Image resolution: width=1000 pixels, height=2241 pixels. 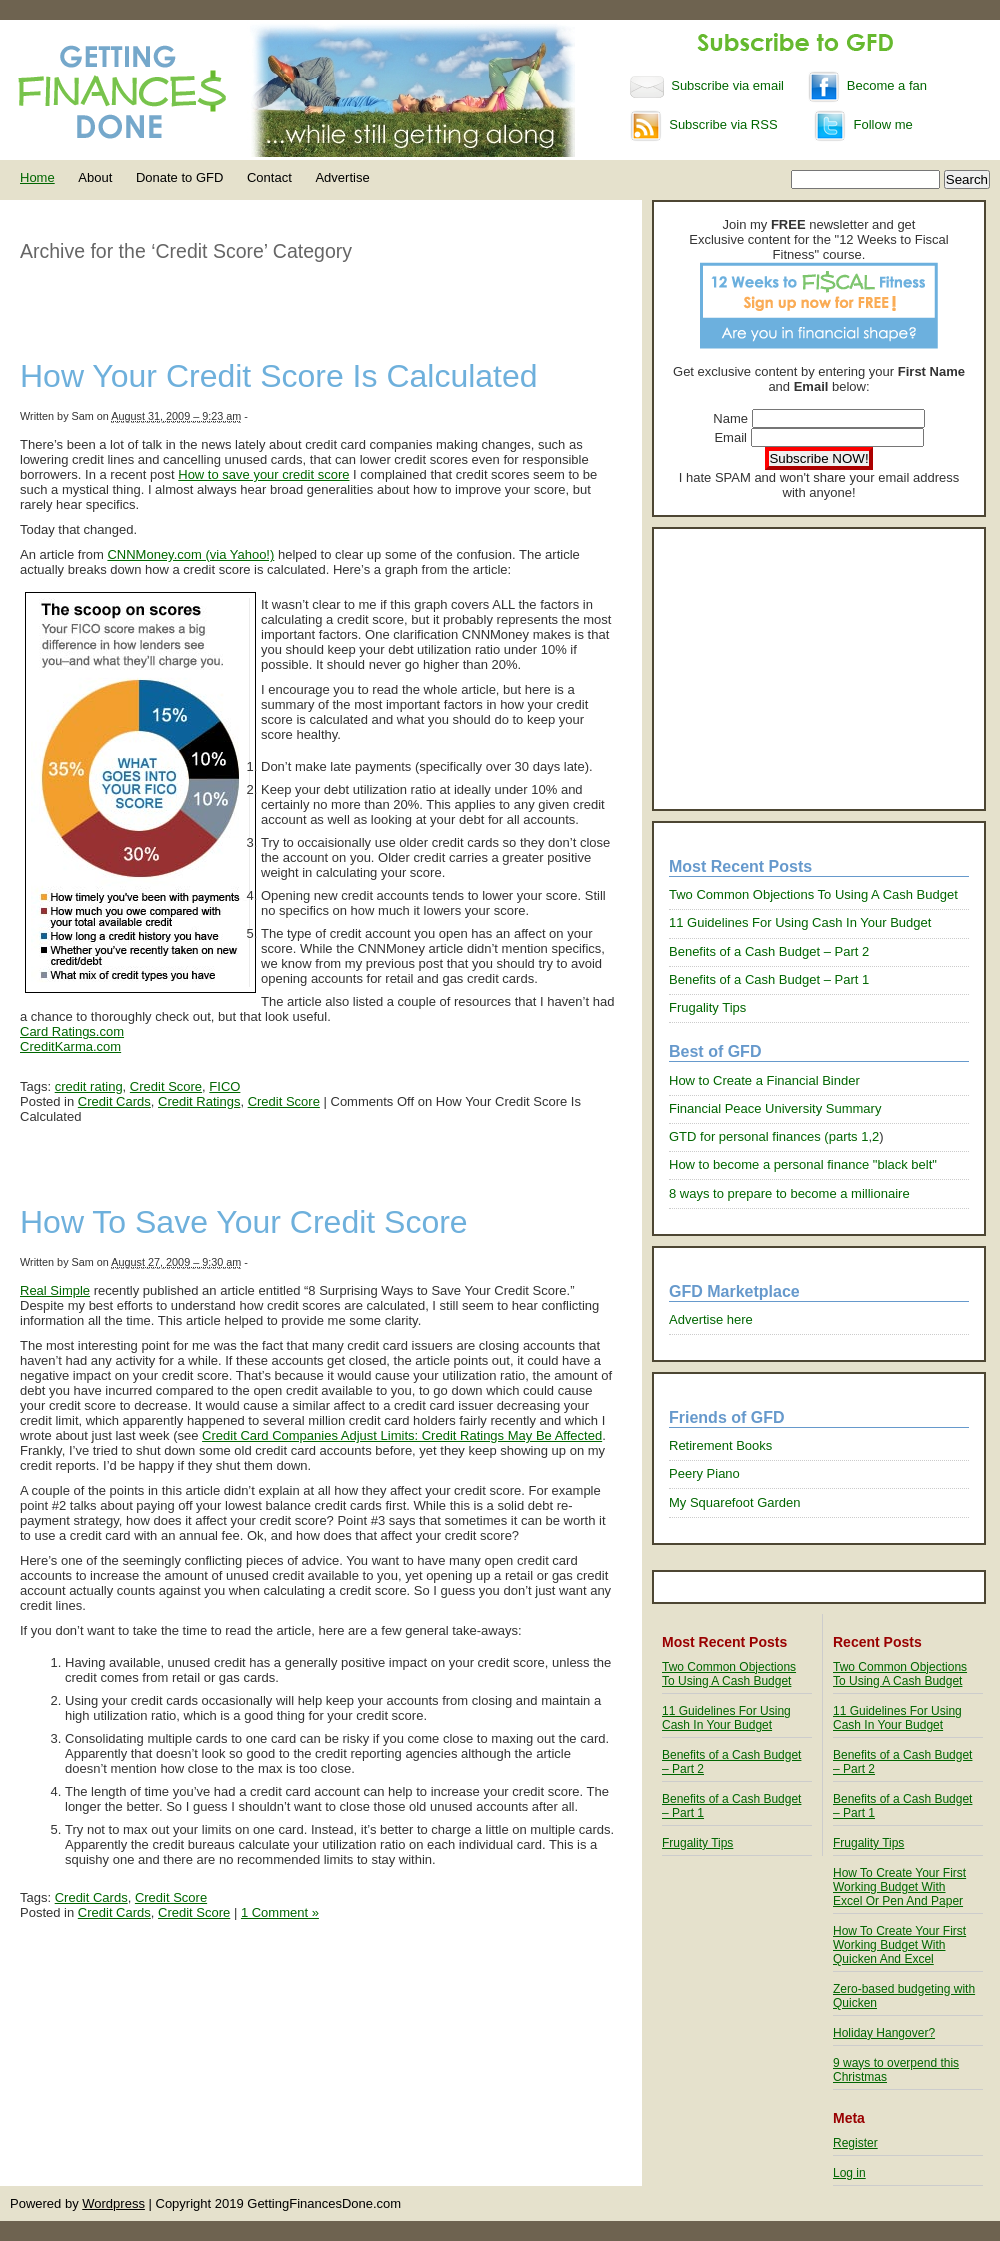 What do you see at coordinates (899, 1945) in the screenshot?
I see `How To Create Your First Working Budget With Quicken And Excel` at bounding box center [899, 1945].